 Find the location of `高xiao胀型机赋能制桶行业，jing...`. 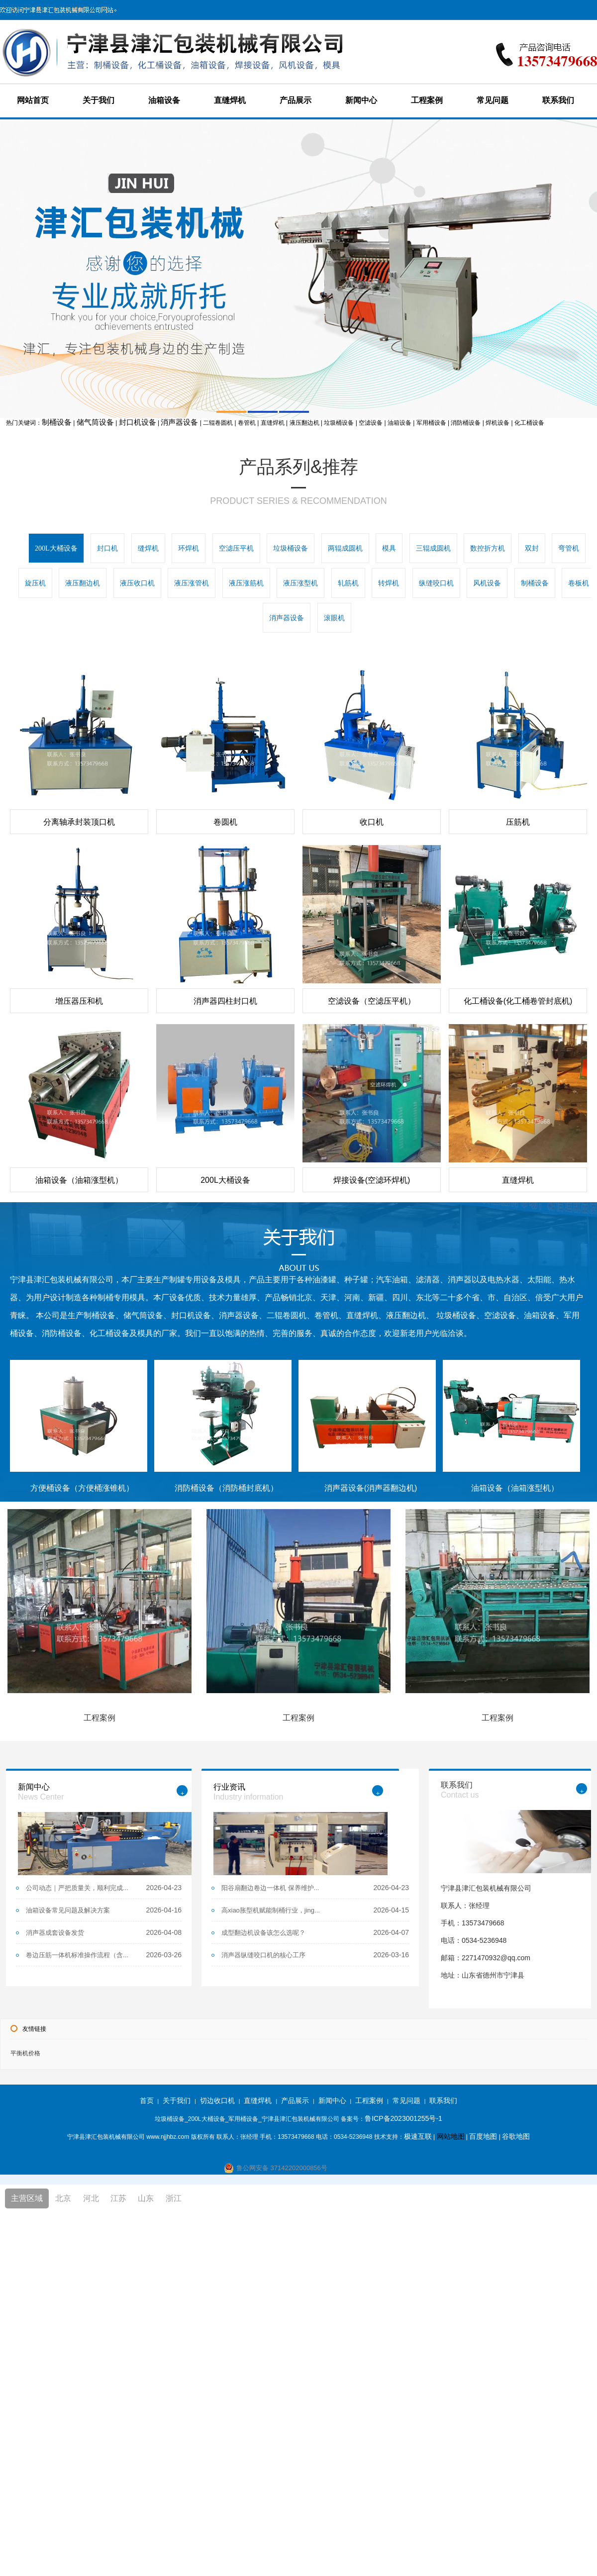

高xiao胀型机赋能制桶行业，jing... is located at coordinates (270, 1910).